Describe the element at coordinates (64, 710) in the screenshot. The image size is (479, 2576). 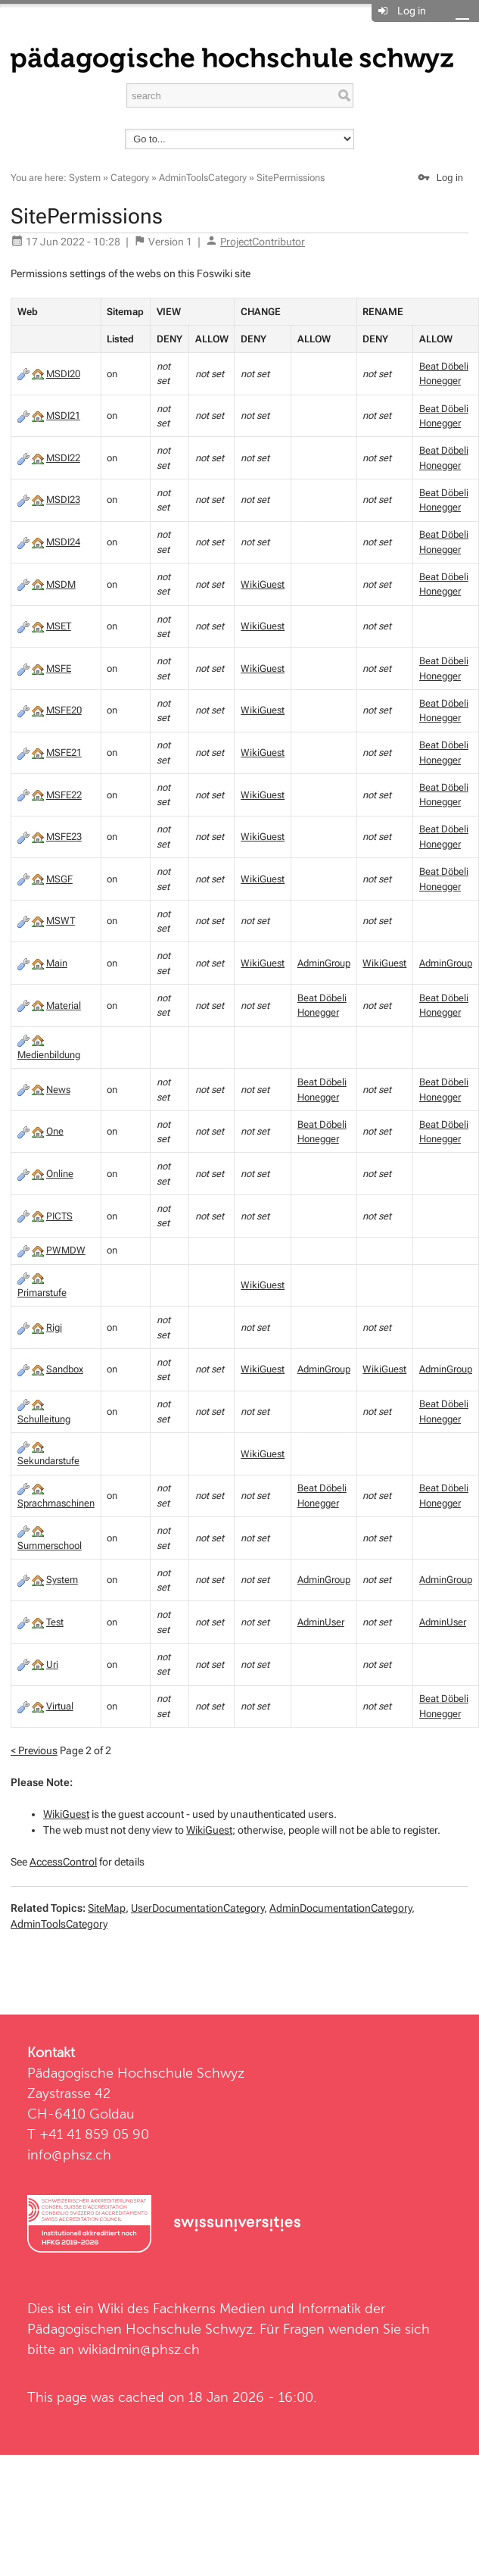
I see `MSFE20` at that location.